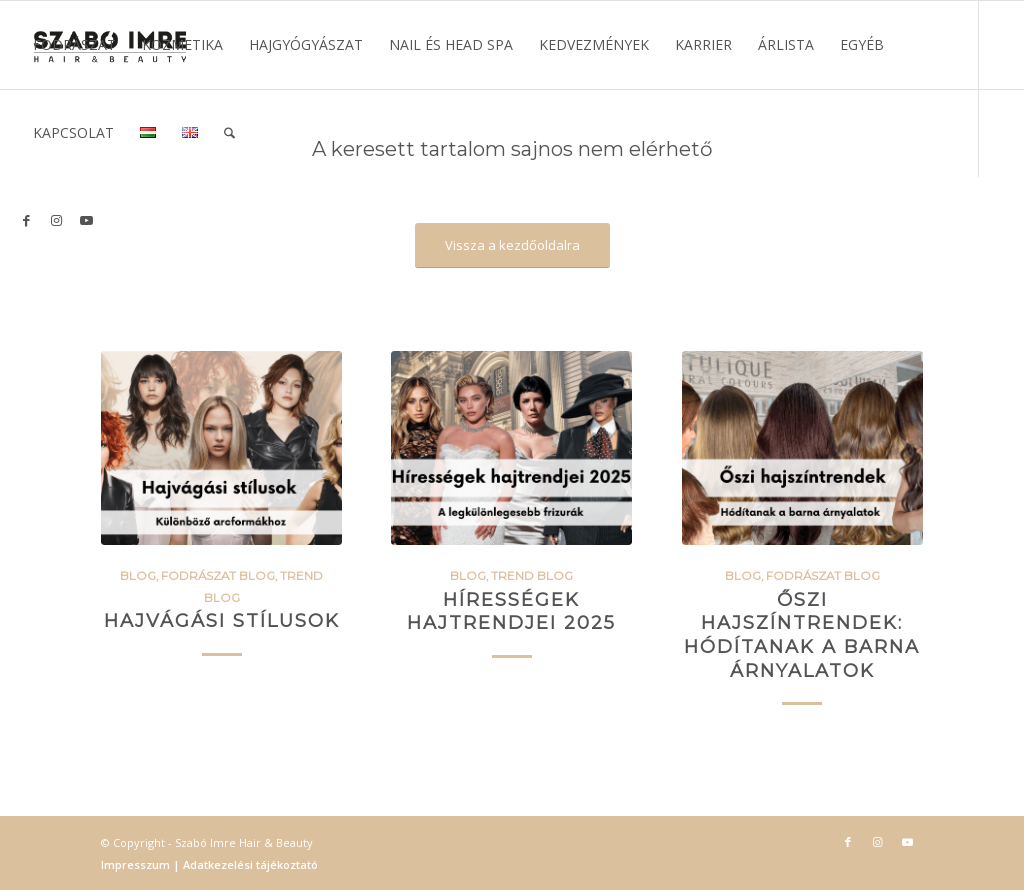 The image size is (1024, 890). What do you see at coordinates (222, 620) in the screenshot?
I see `Hajvágási stílusok` at bounding box center [222, 620].